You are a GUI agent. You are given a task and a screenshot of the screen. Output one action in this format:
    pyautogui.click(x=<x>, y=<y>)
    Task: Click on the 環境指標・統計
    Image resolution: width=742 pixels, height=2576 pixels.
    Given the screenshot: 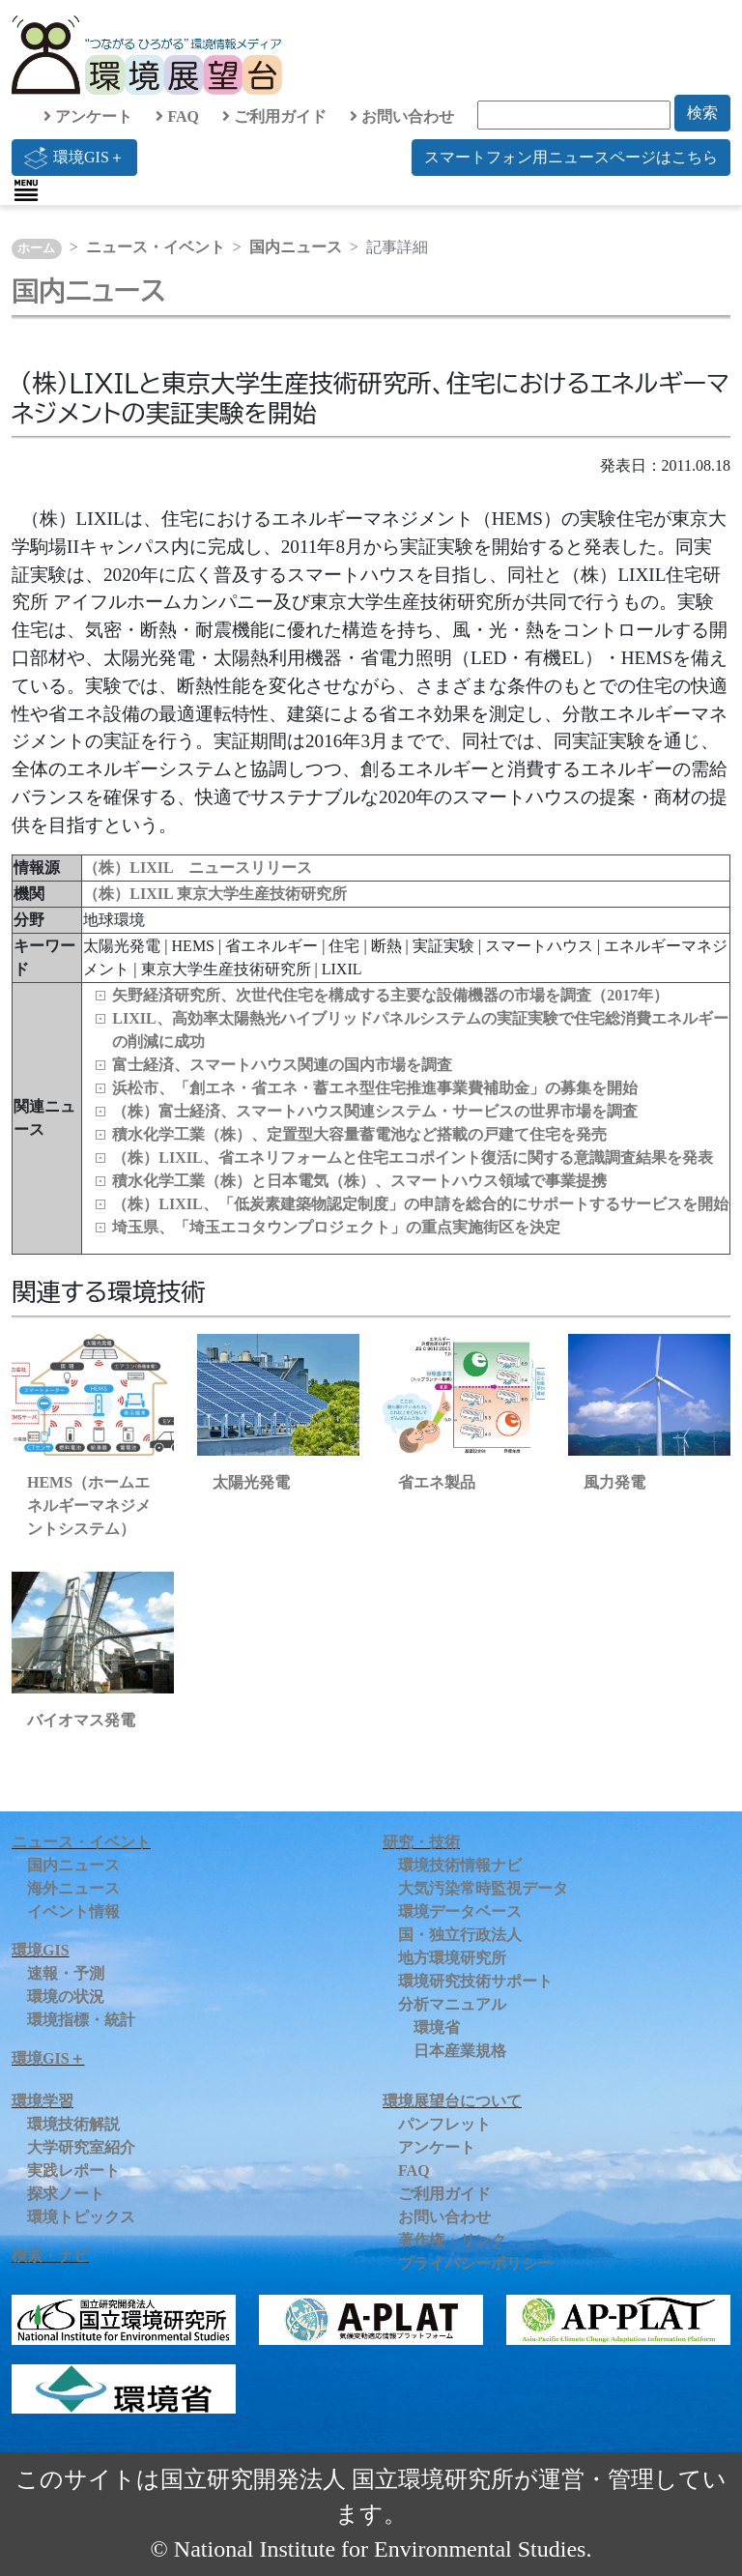 What is the action you would take?
    pyautogui.click(x=81, y=2020)
    